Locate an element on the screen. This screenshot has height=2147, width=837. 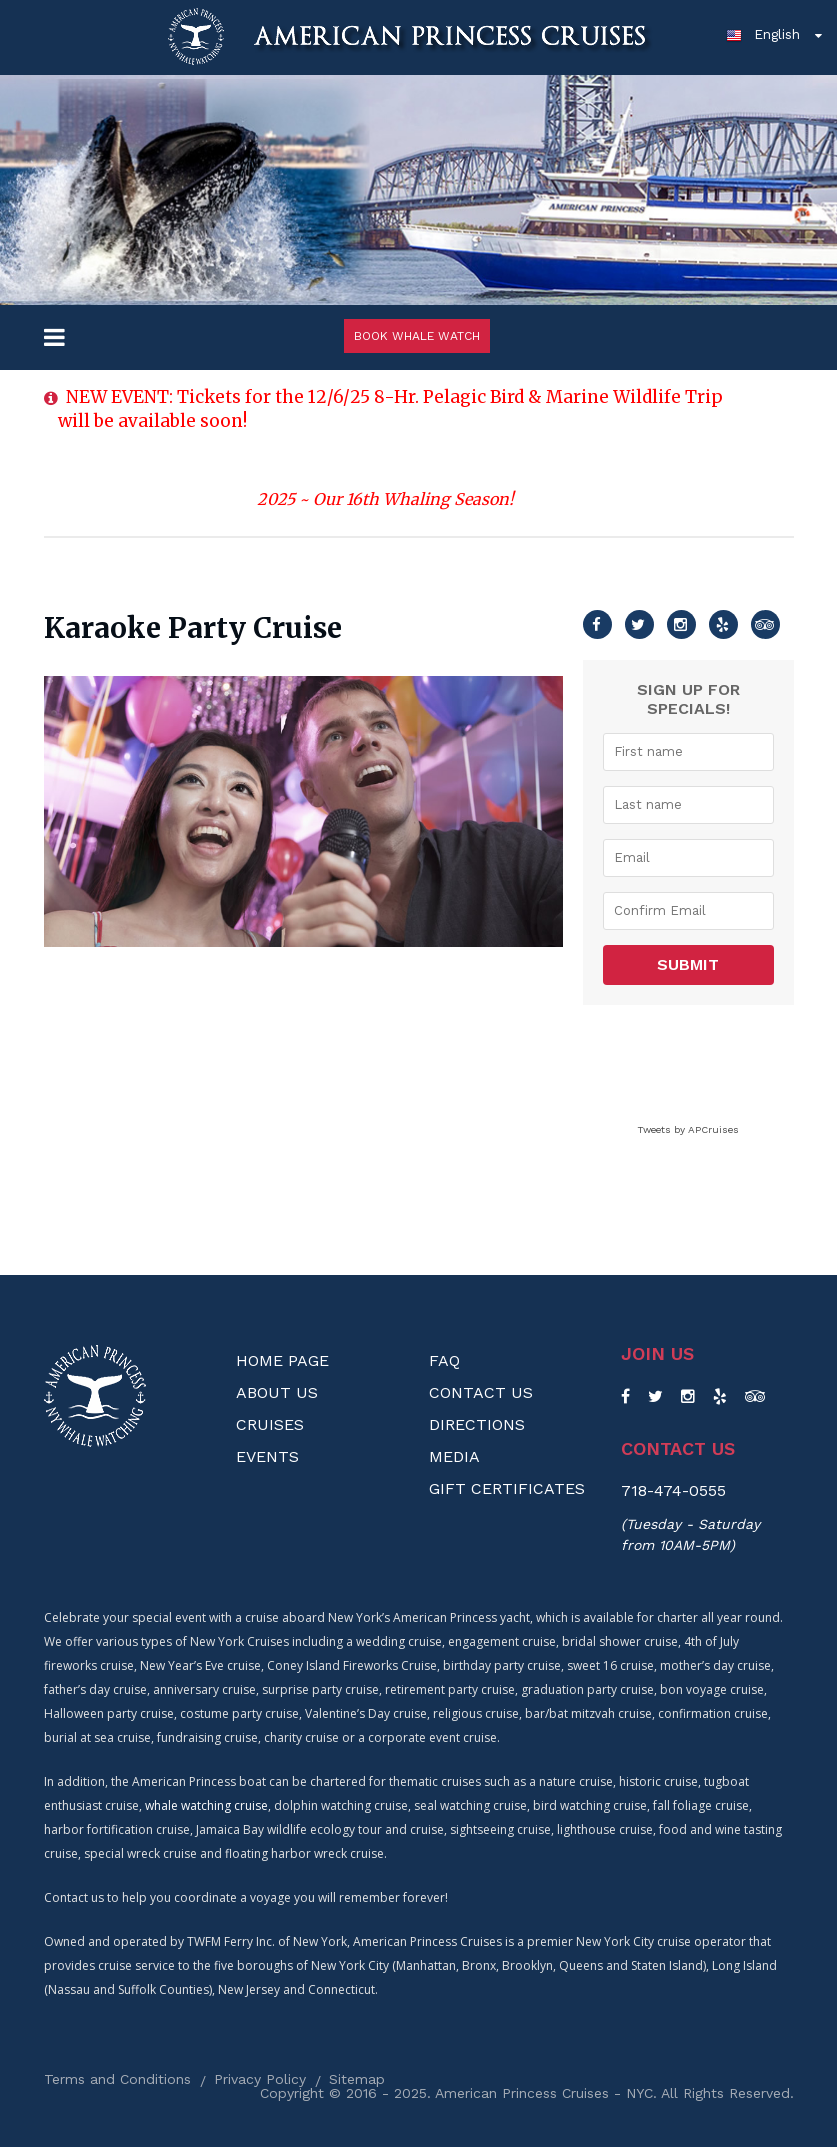
whale watching cruise is located at coordinates (206, 1805).